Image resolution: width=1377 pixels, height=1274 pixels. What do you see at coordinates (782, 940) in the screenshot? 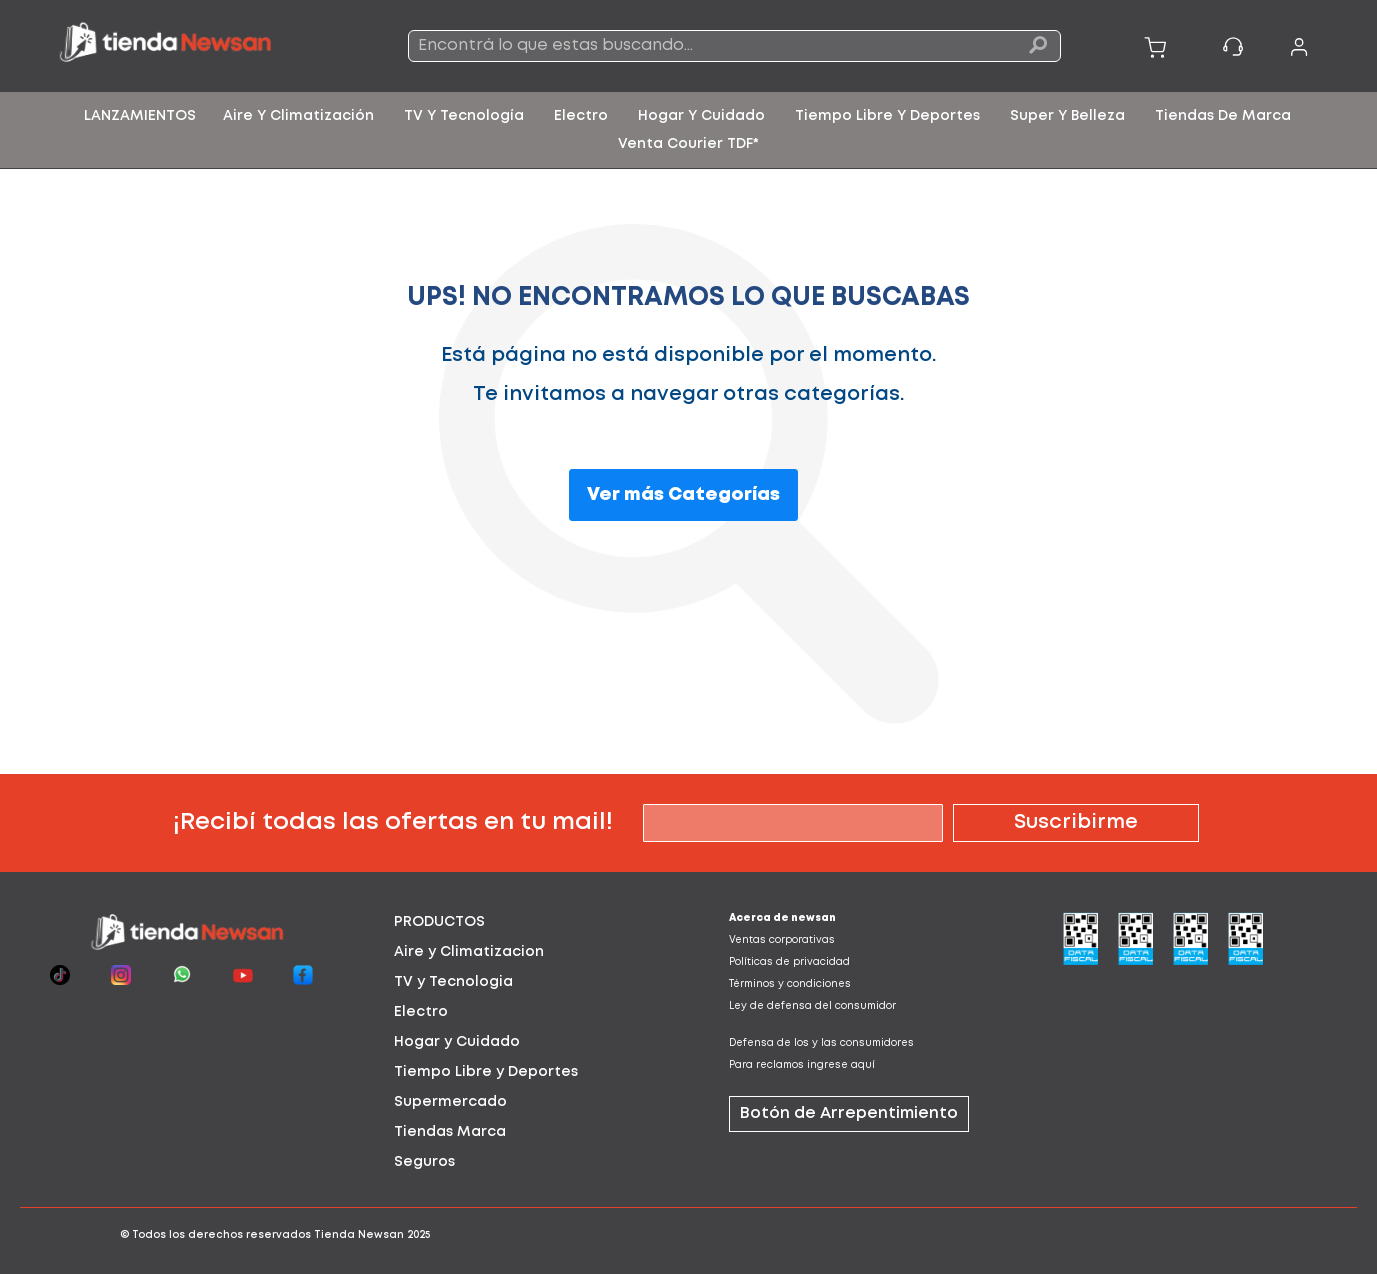
I see `Ventas corporativas` at bounding box center [782, 940].